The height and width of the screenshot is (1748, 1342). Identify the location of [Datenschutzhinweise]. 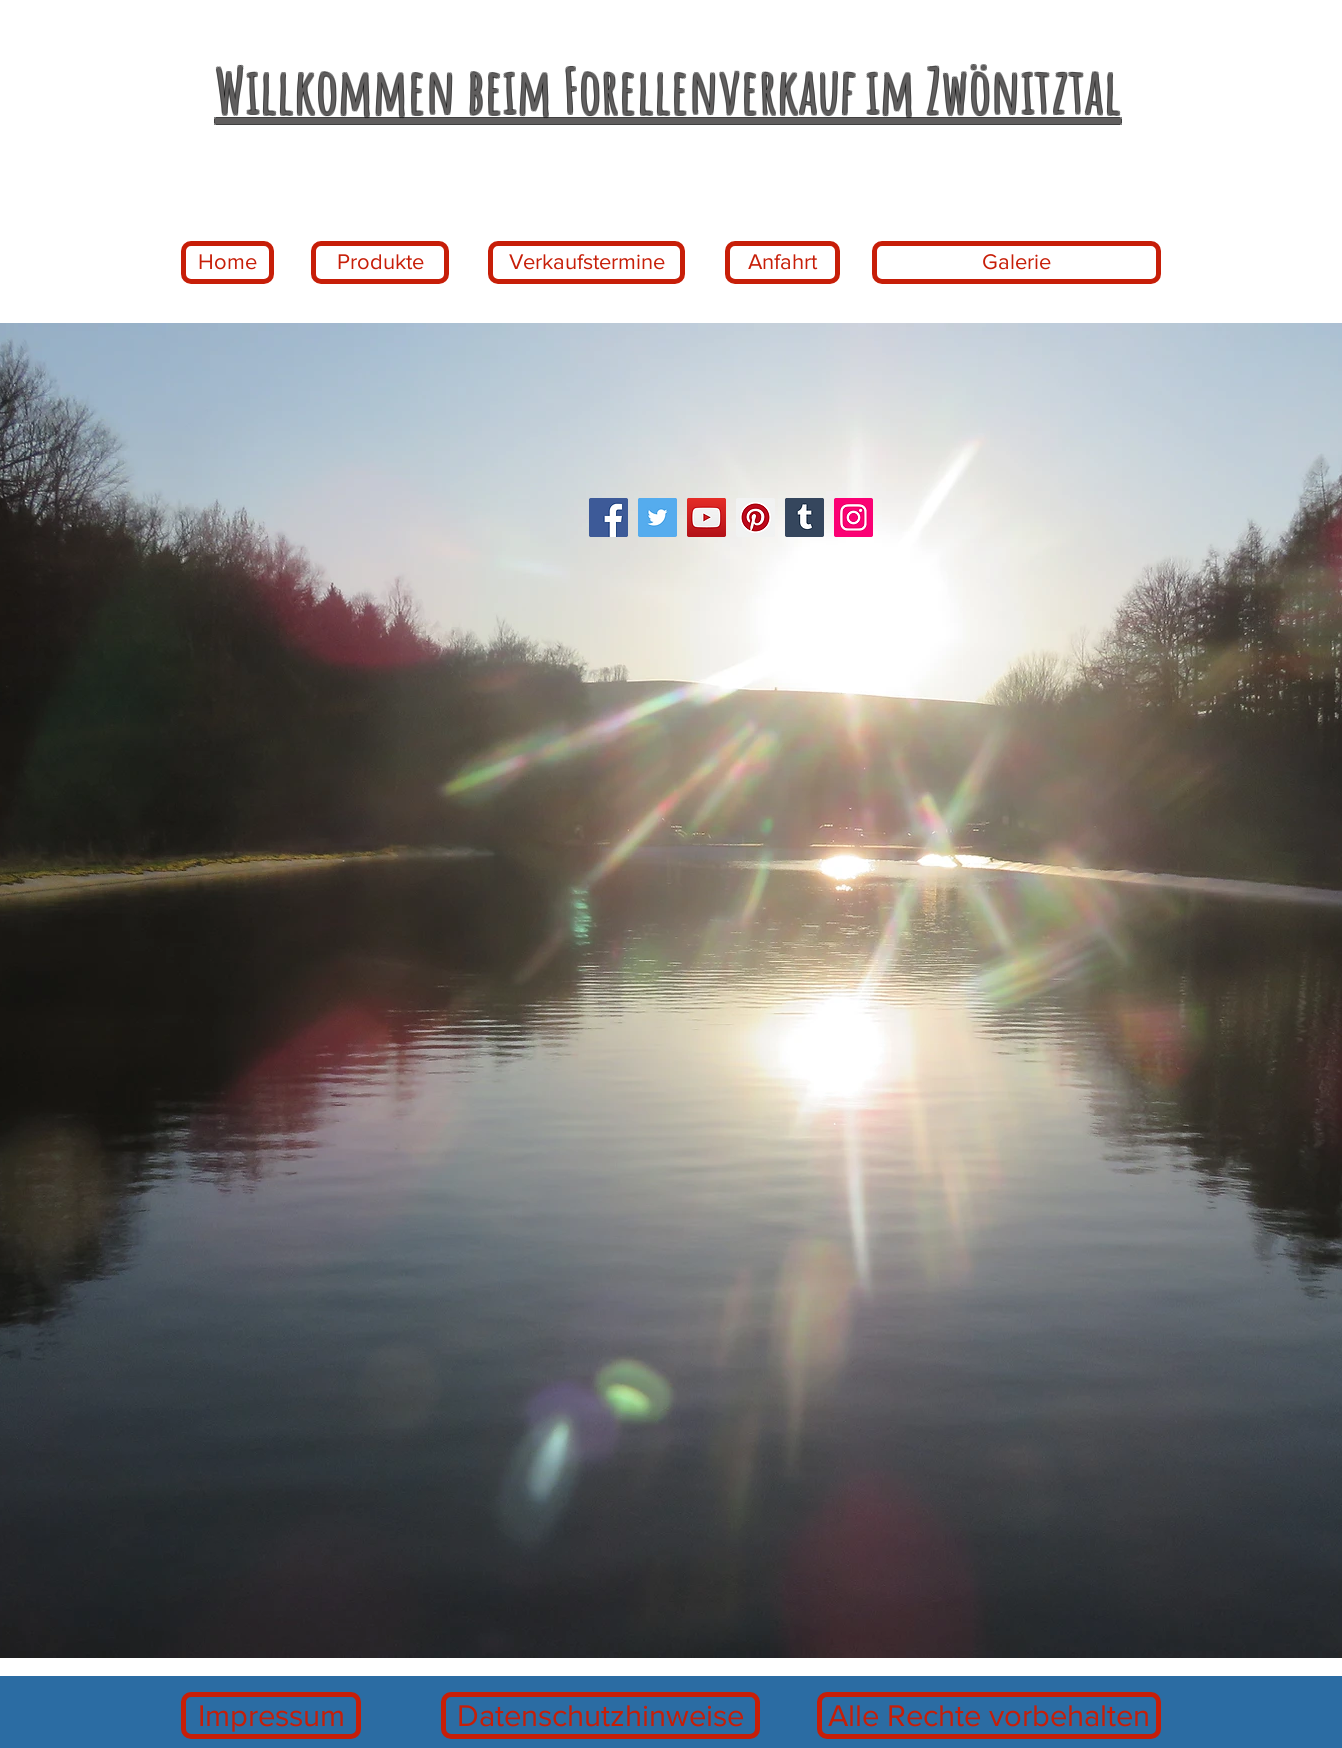
(600, 1715).